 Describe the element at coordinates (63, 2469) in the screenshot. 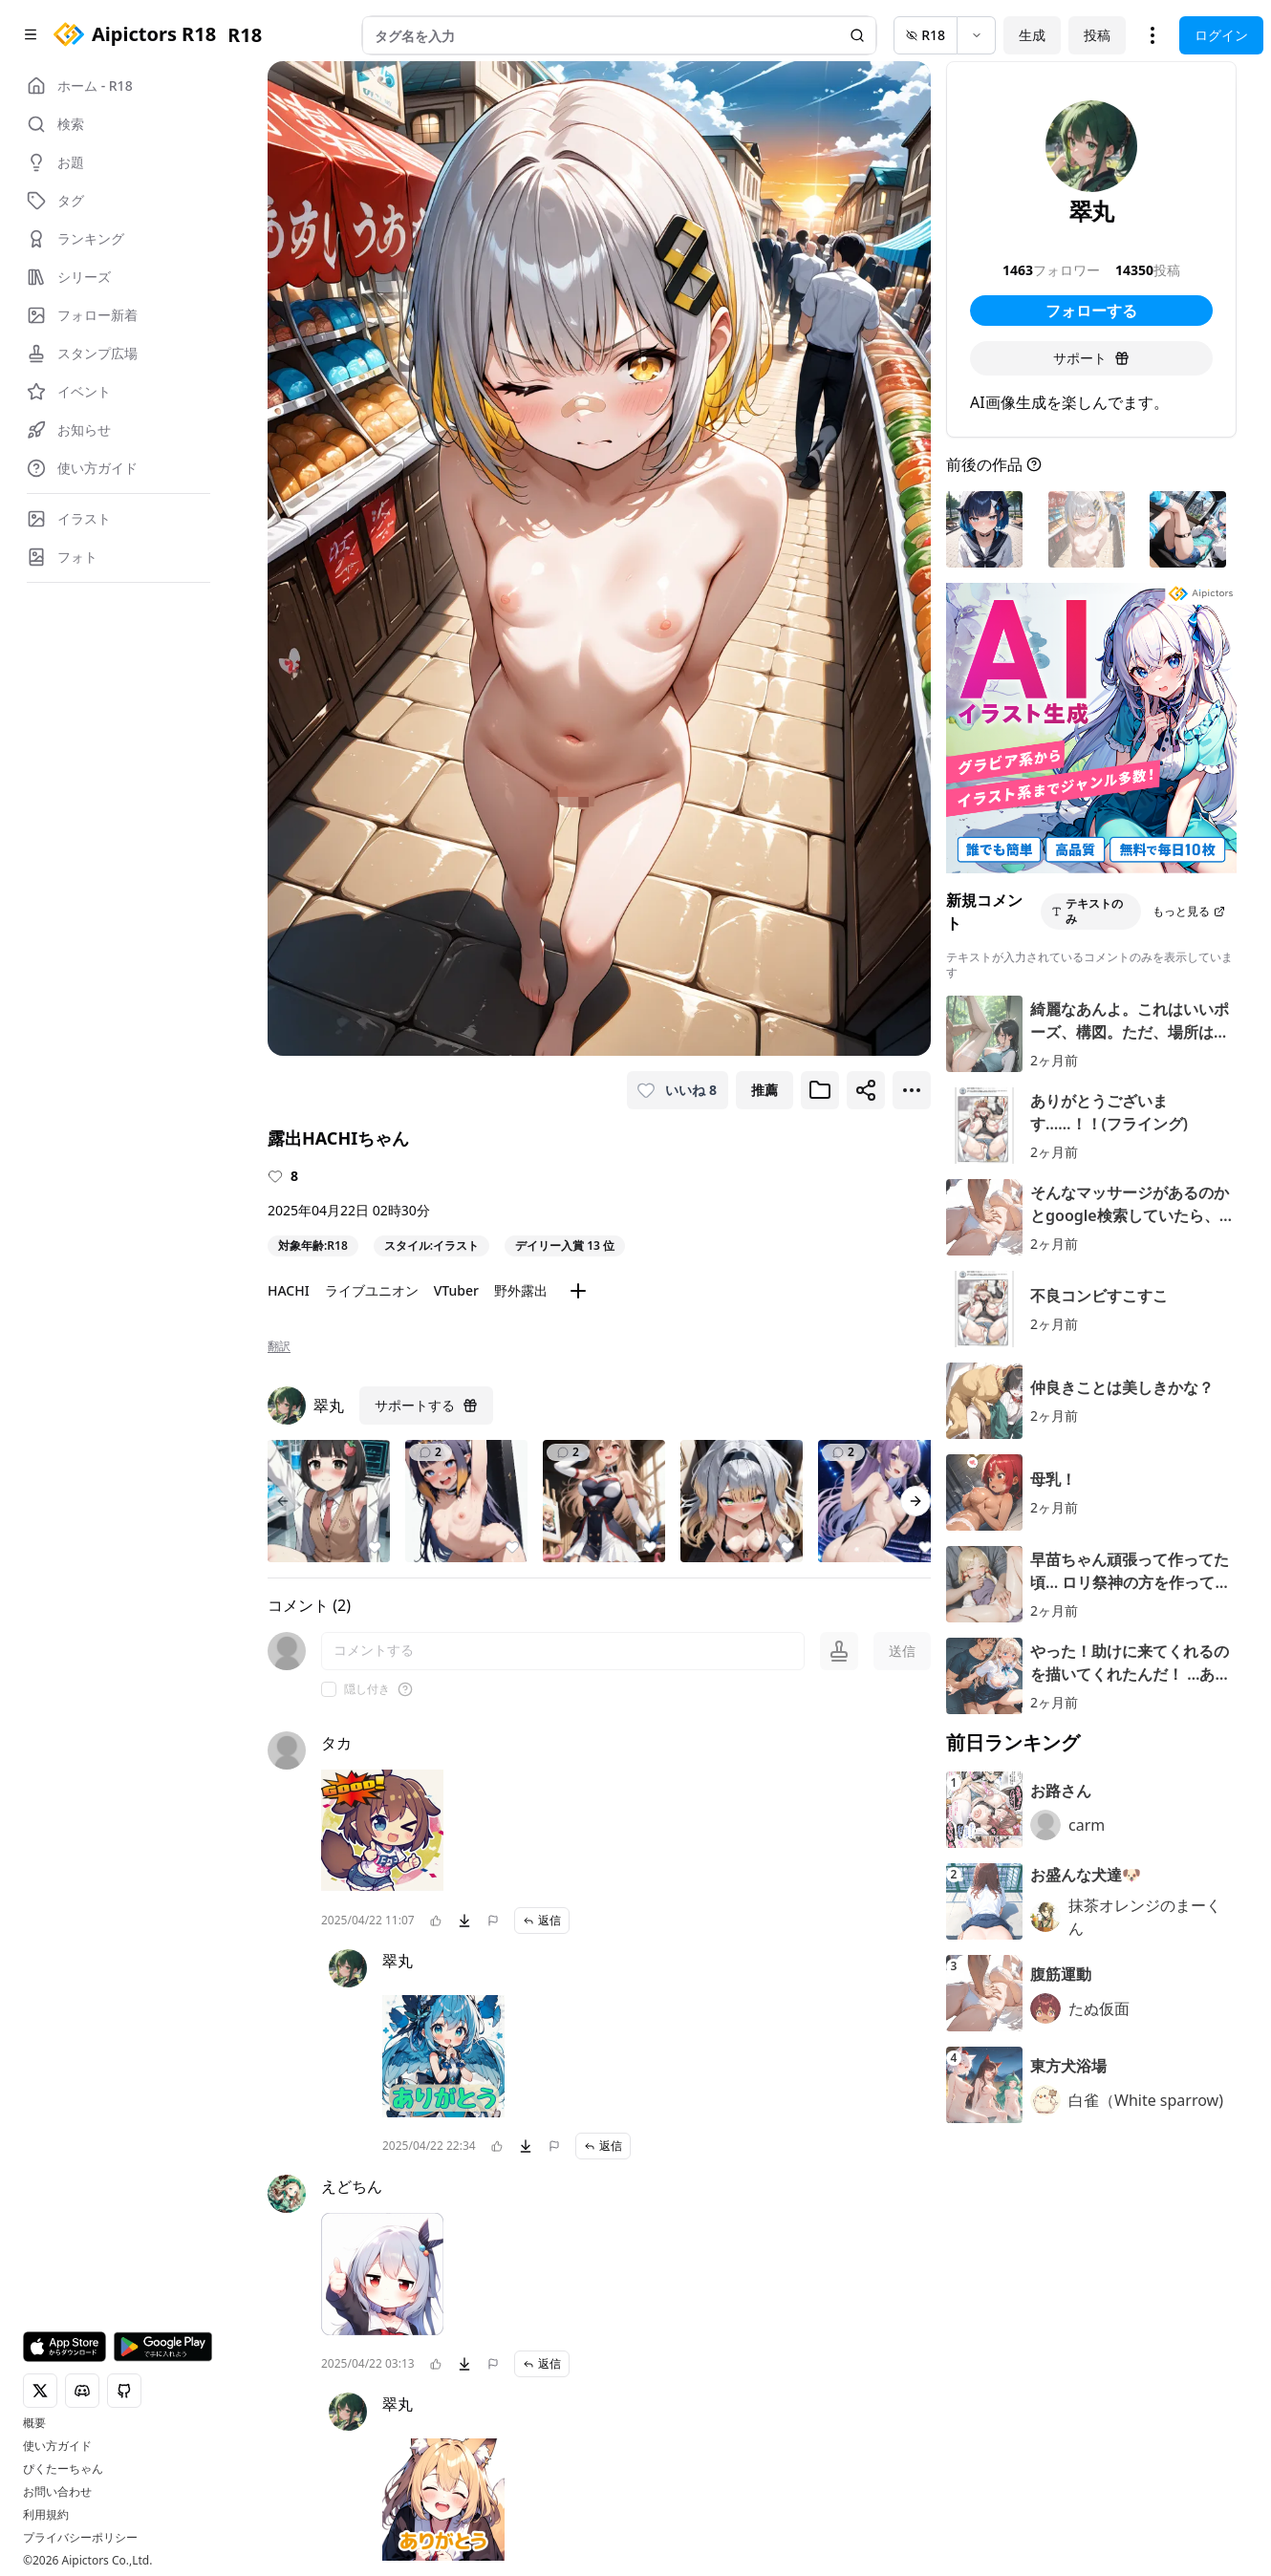

I see `ぴくたーちゃん` at that location.